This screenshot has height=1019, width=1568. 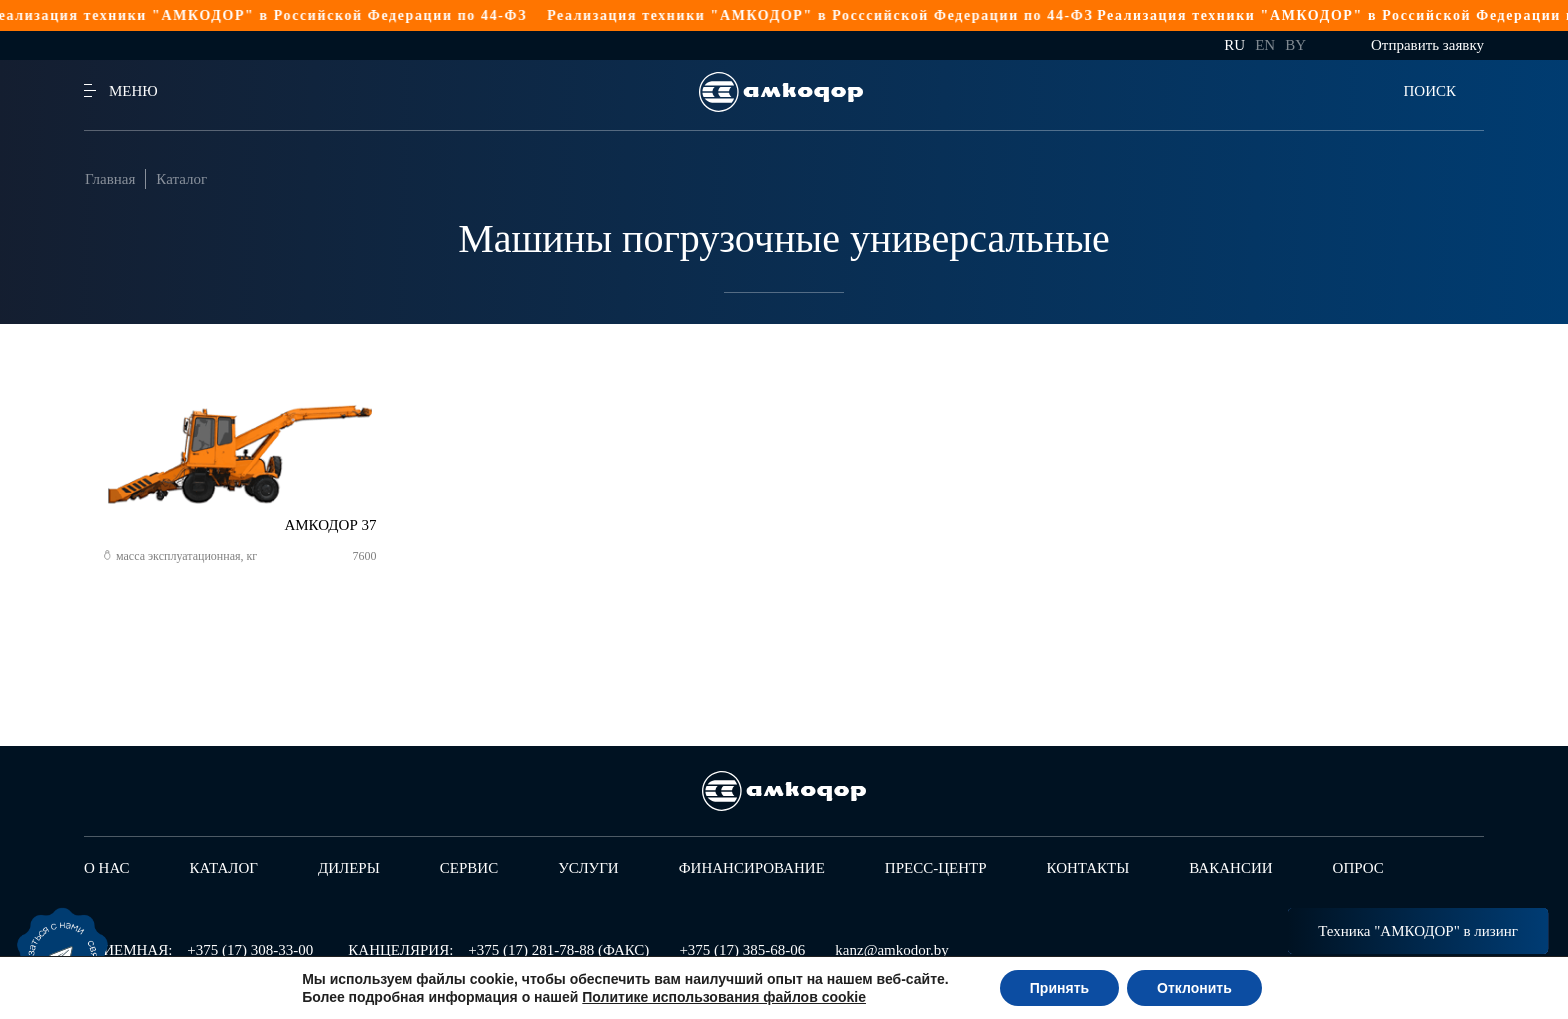 I want to click on Политике использования файлов cookie, so click(x=724, y=997).